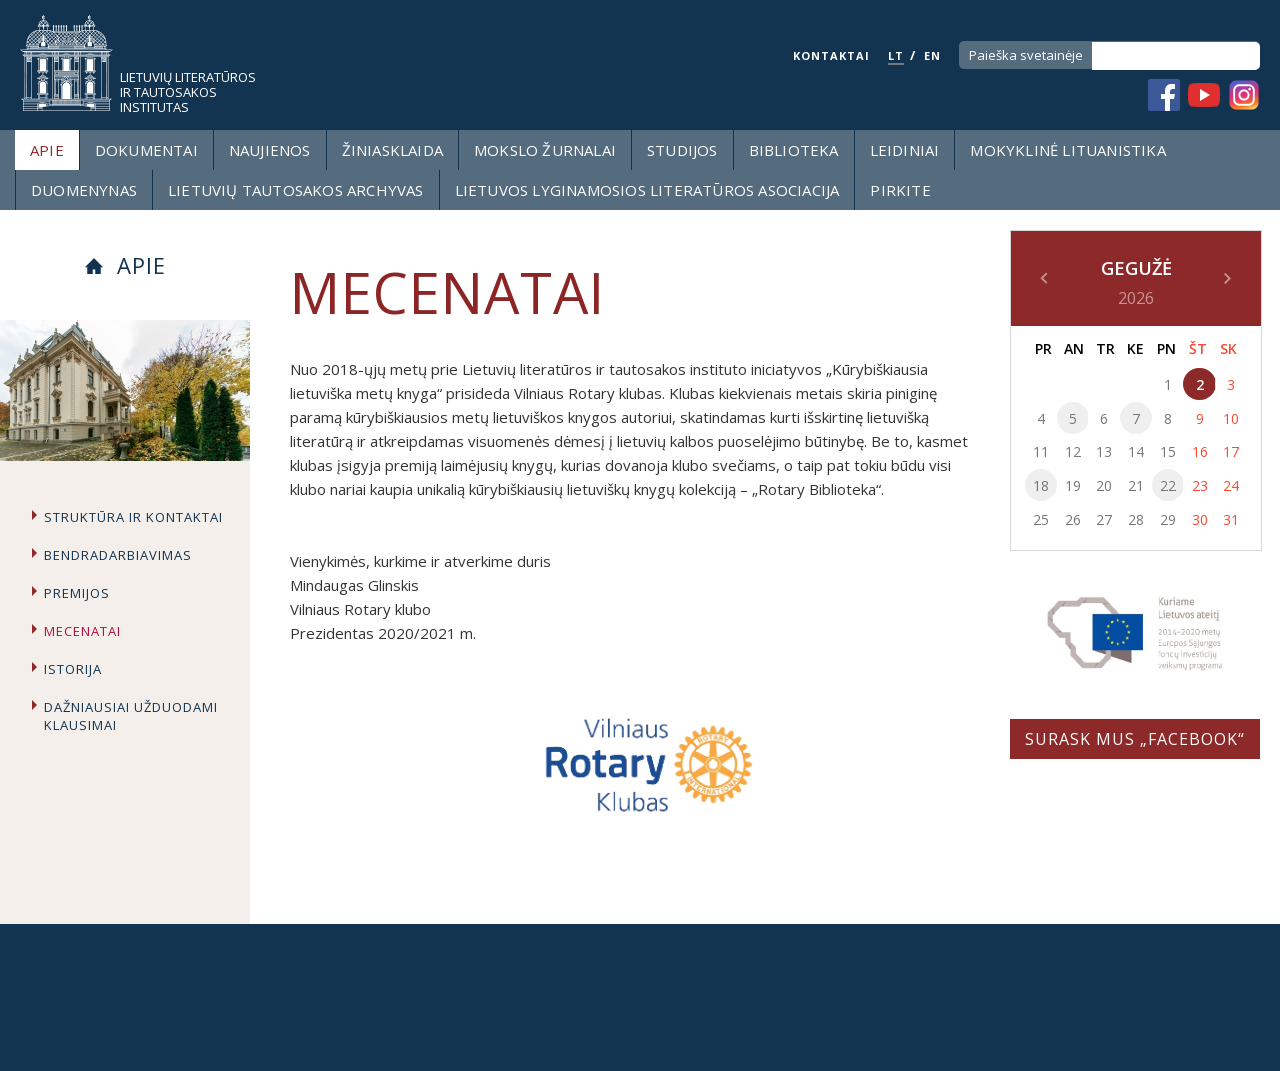 This screenshot has height=1071, width=1280. What do you see at coordinates (270, 150) in the screenshot?
I see `Naujienos` at bounding box center [270, 150].